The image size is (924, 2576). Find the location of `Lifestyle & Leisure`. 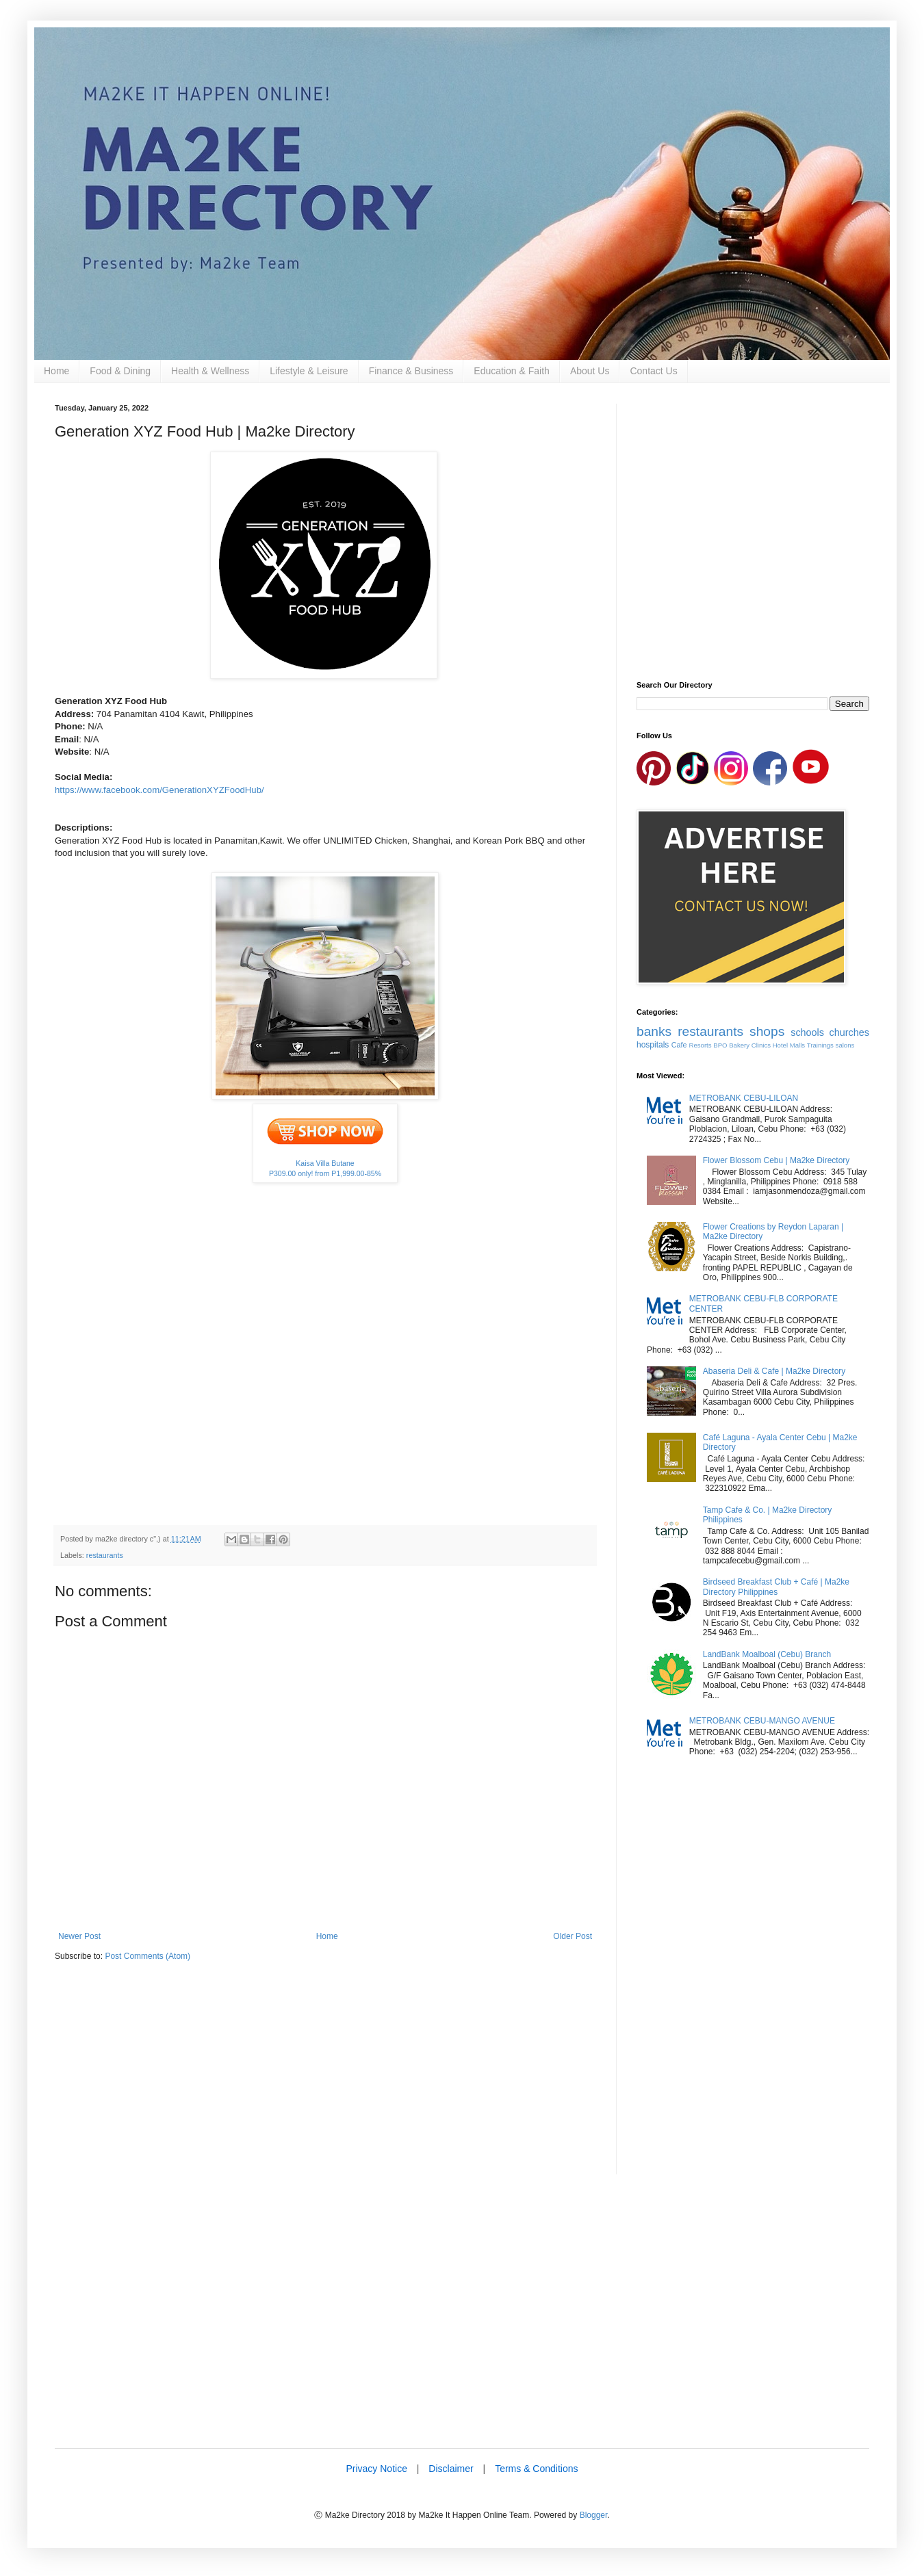

Lifestyle & Leisure is located at coordinates (309, 370).